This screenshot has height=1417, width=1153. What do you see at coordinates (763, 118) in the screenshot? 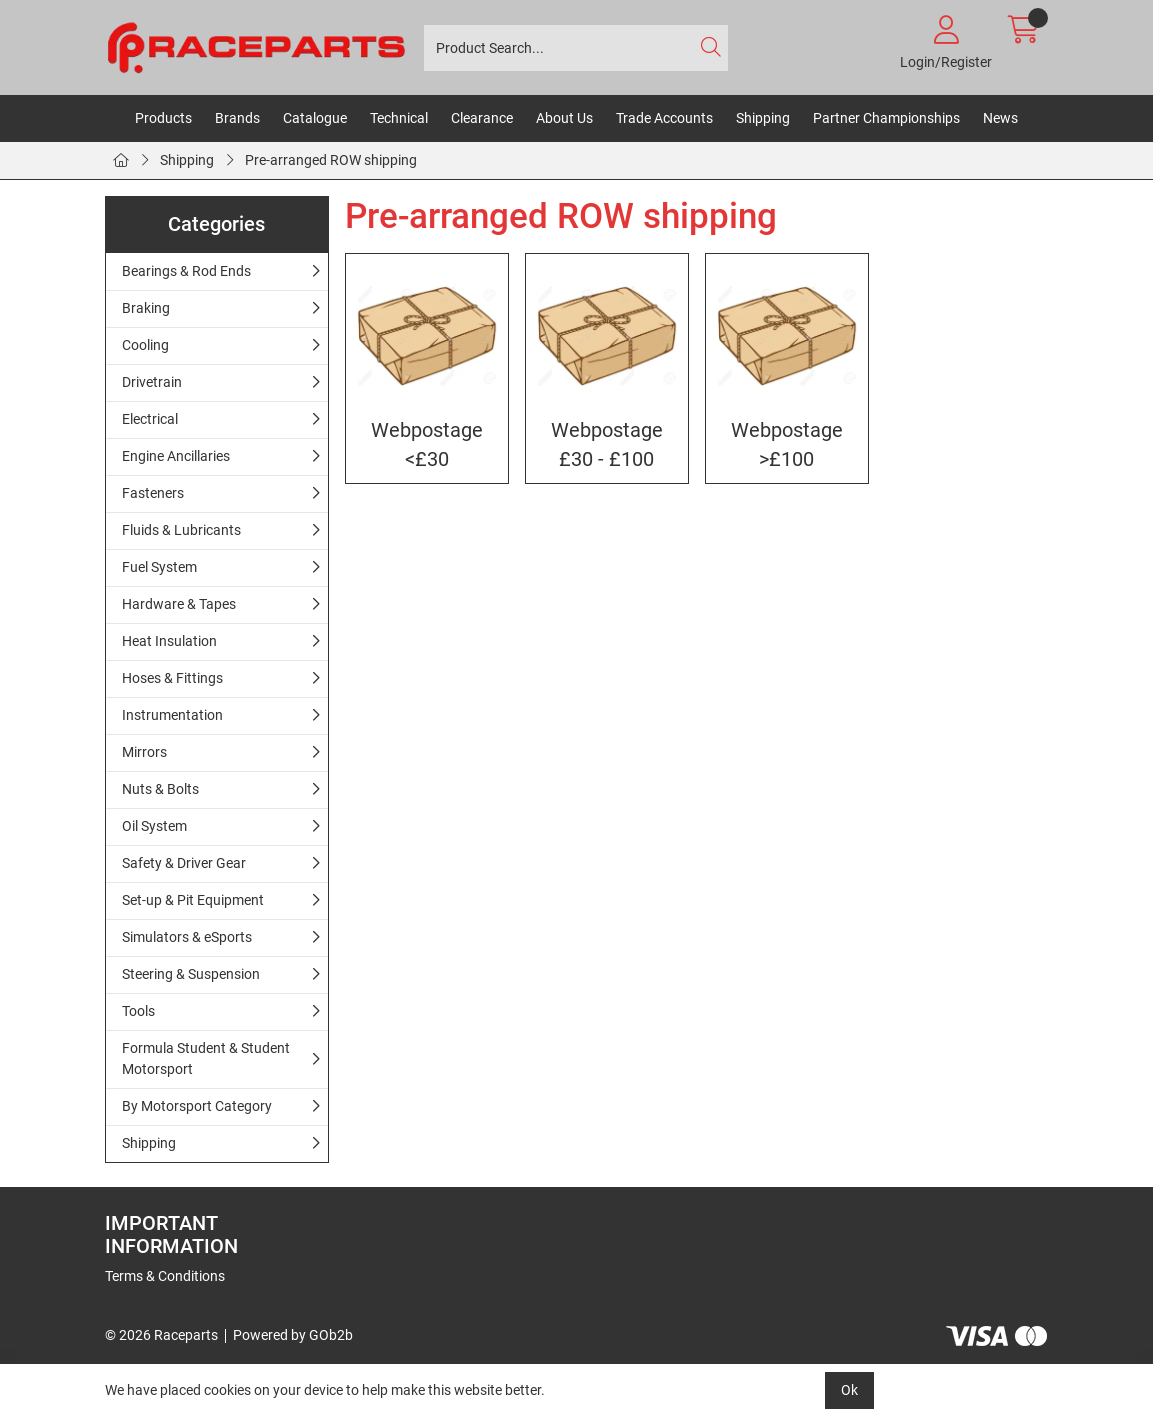
I see `Shipping` at bounding box center [763, 118].